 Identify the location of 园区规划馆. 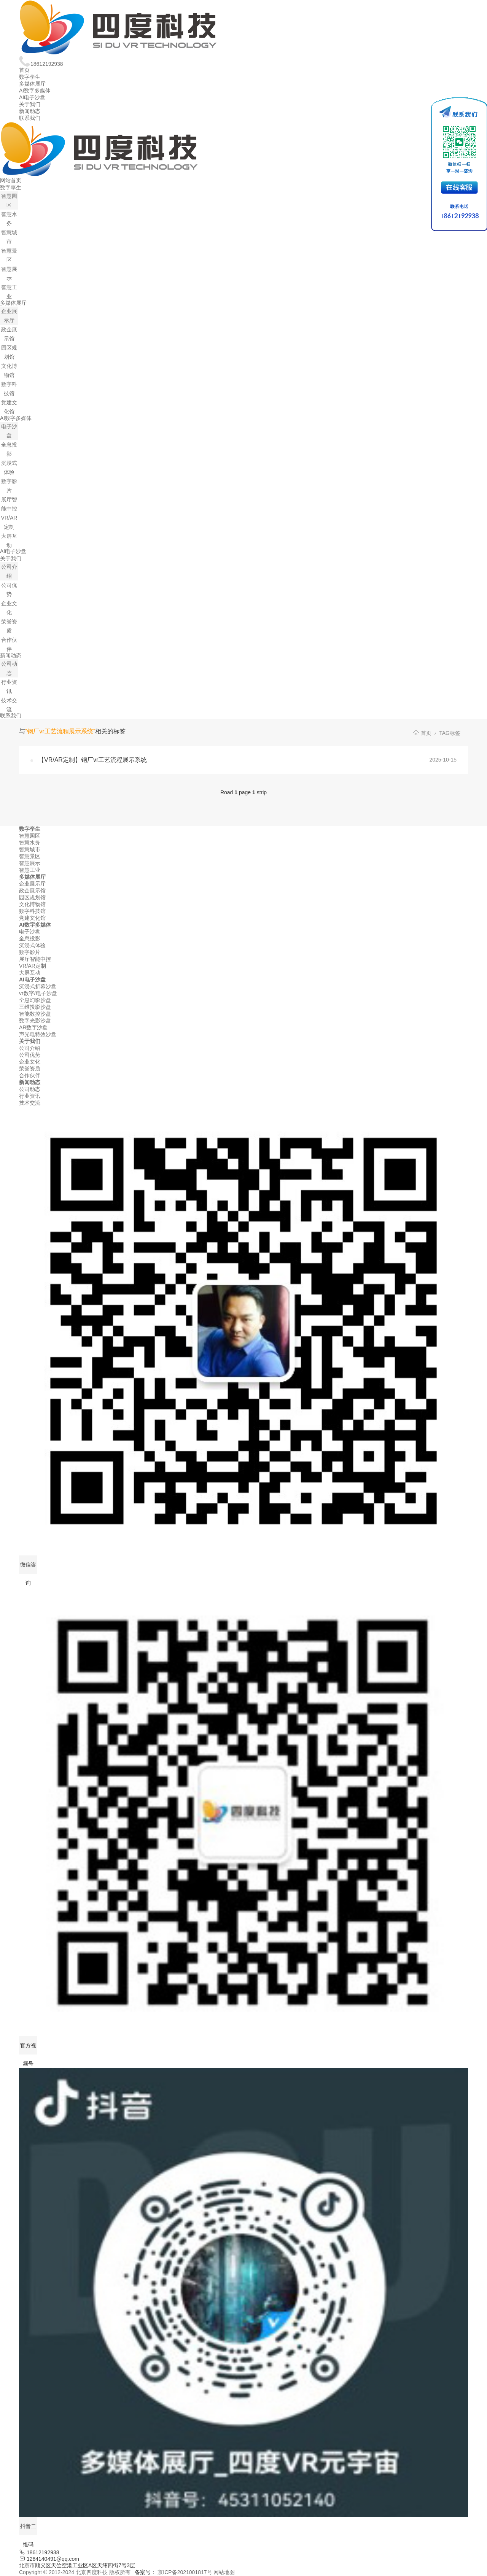
(32, 897).